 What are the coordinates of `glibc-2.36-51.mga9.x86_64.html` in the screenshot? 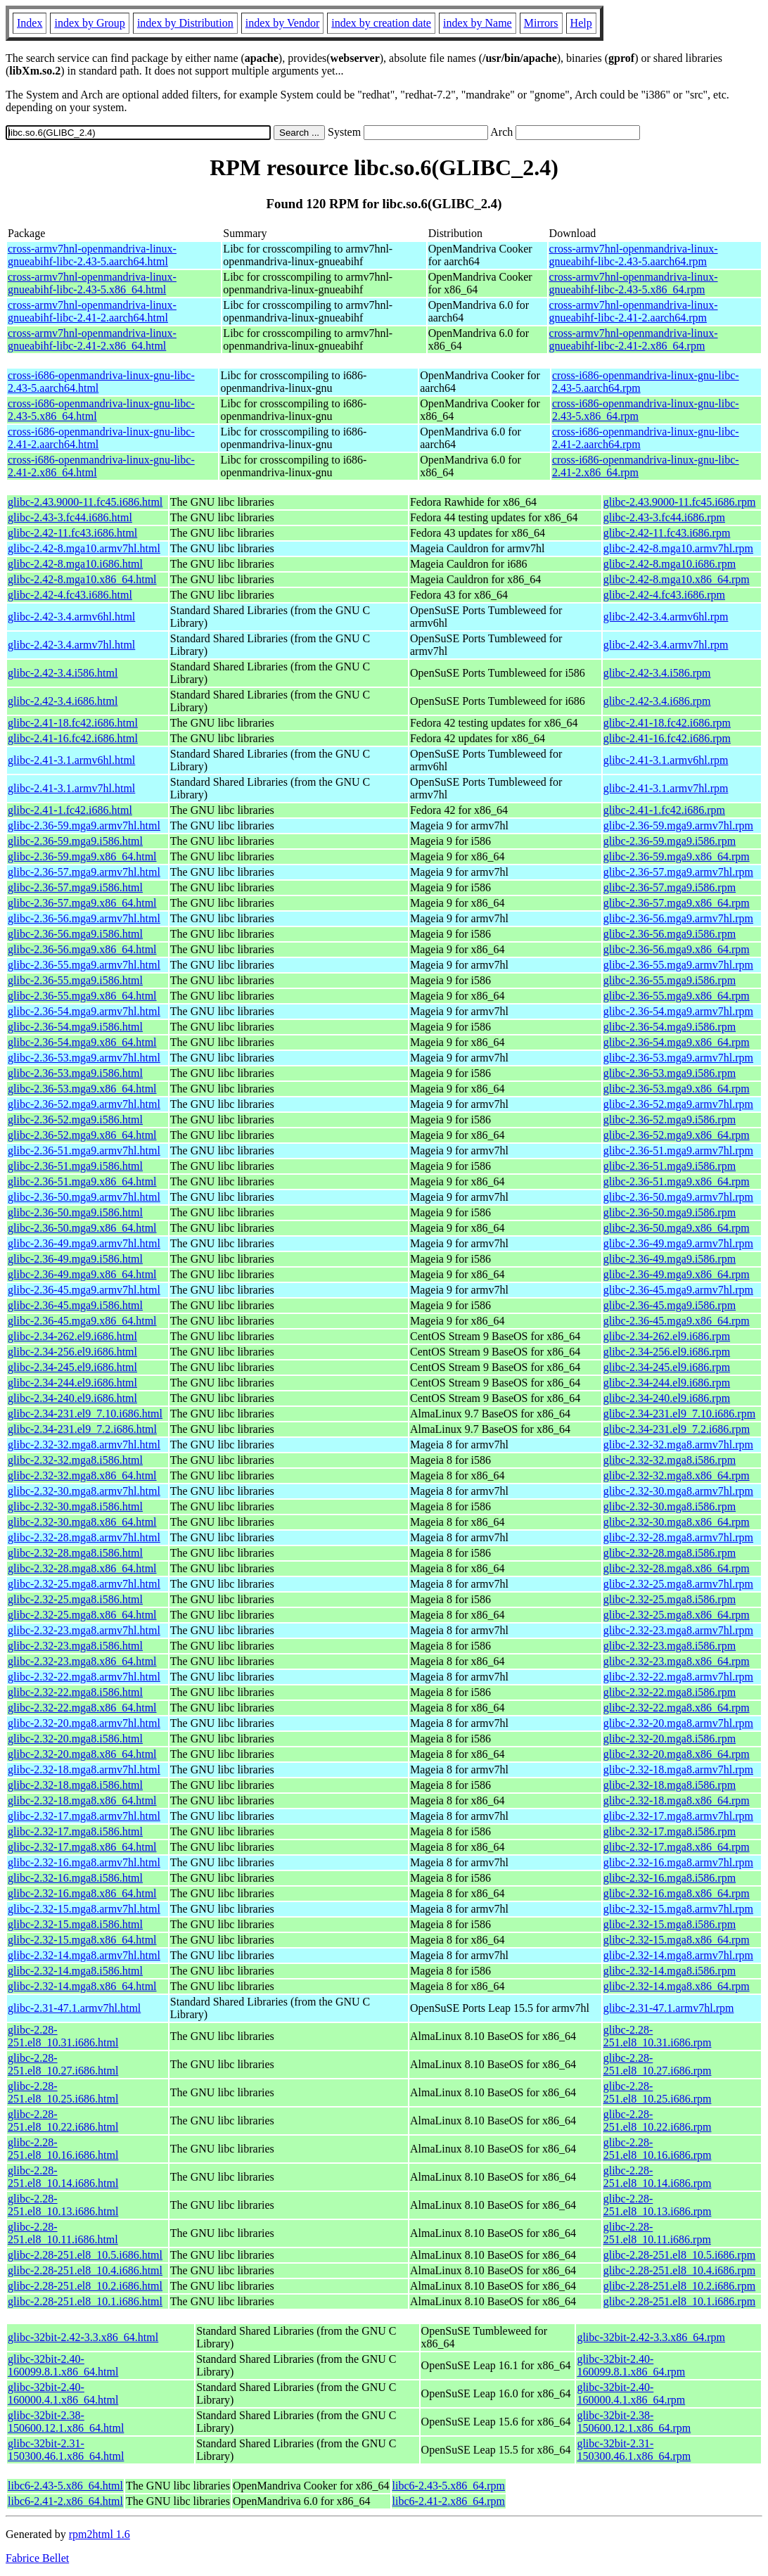 It's located at (82, 1181).